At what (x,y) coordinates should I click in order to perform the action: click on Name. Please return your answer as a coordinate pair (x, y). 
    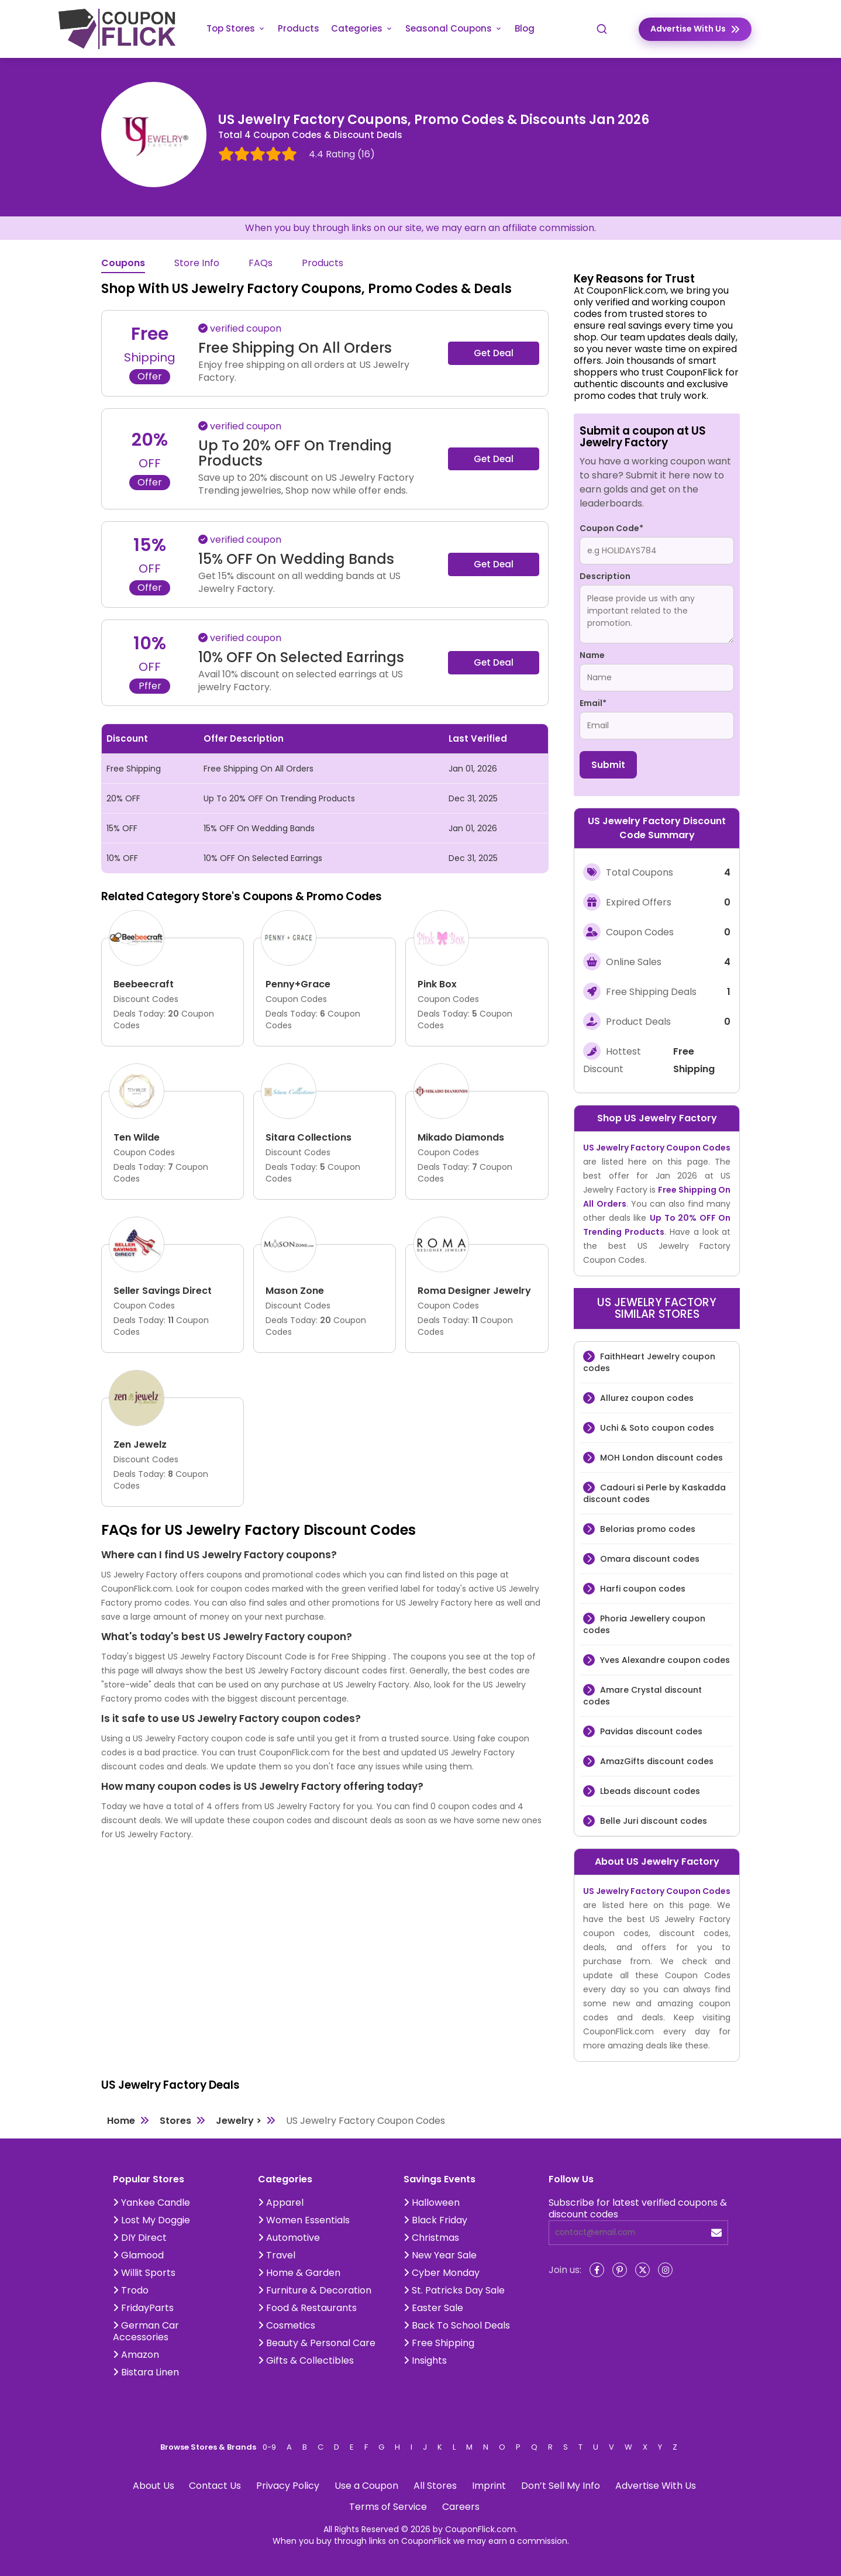
    Looking at the image, I should click on (592, 655).